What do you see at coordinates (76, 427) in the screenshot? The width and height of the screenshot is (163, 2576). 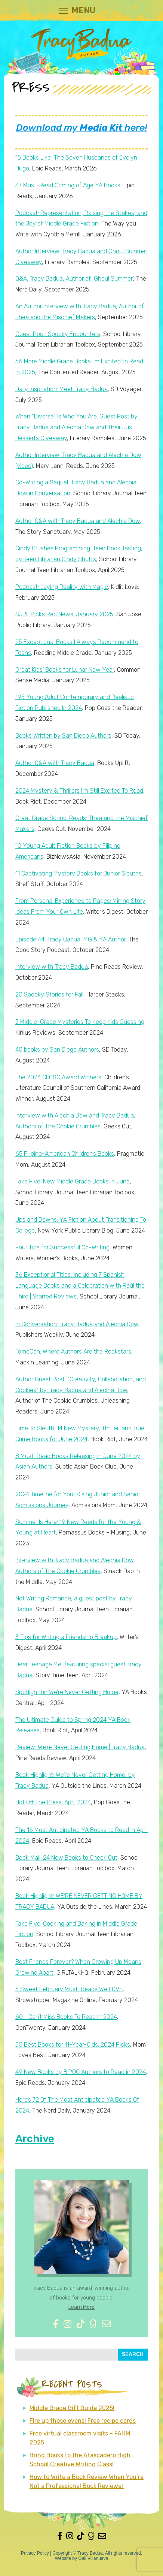 I see `When “Diverse” Is Who You Are: Guest Post by Tracy Badua and Alechia Dow and Their Just Desserts Giveaway` at bounding box center [76, 427].